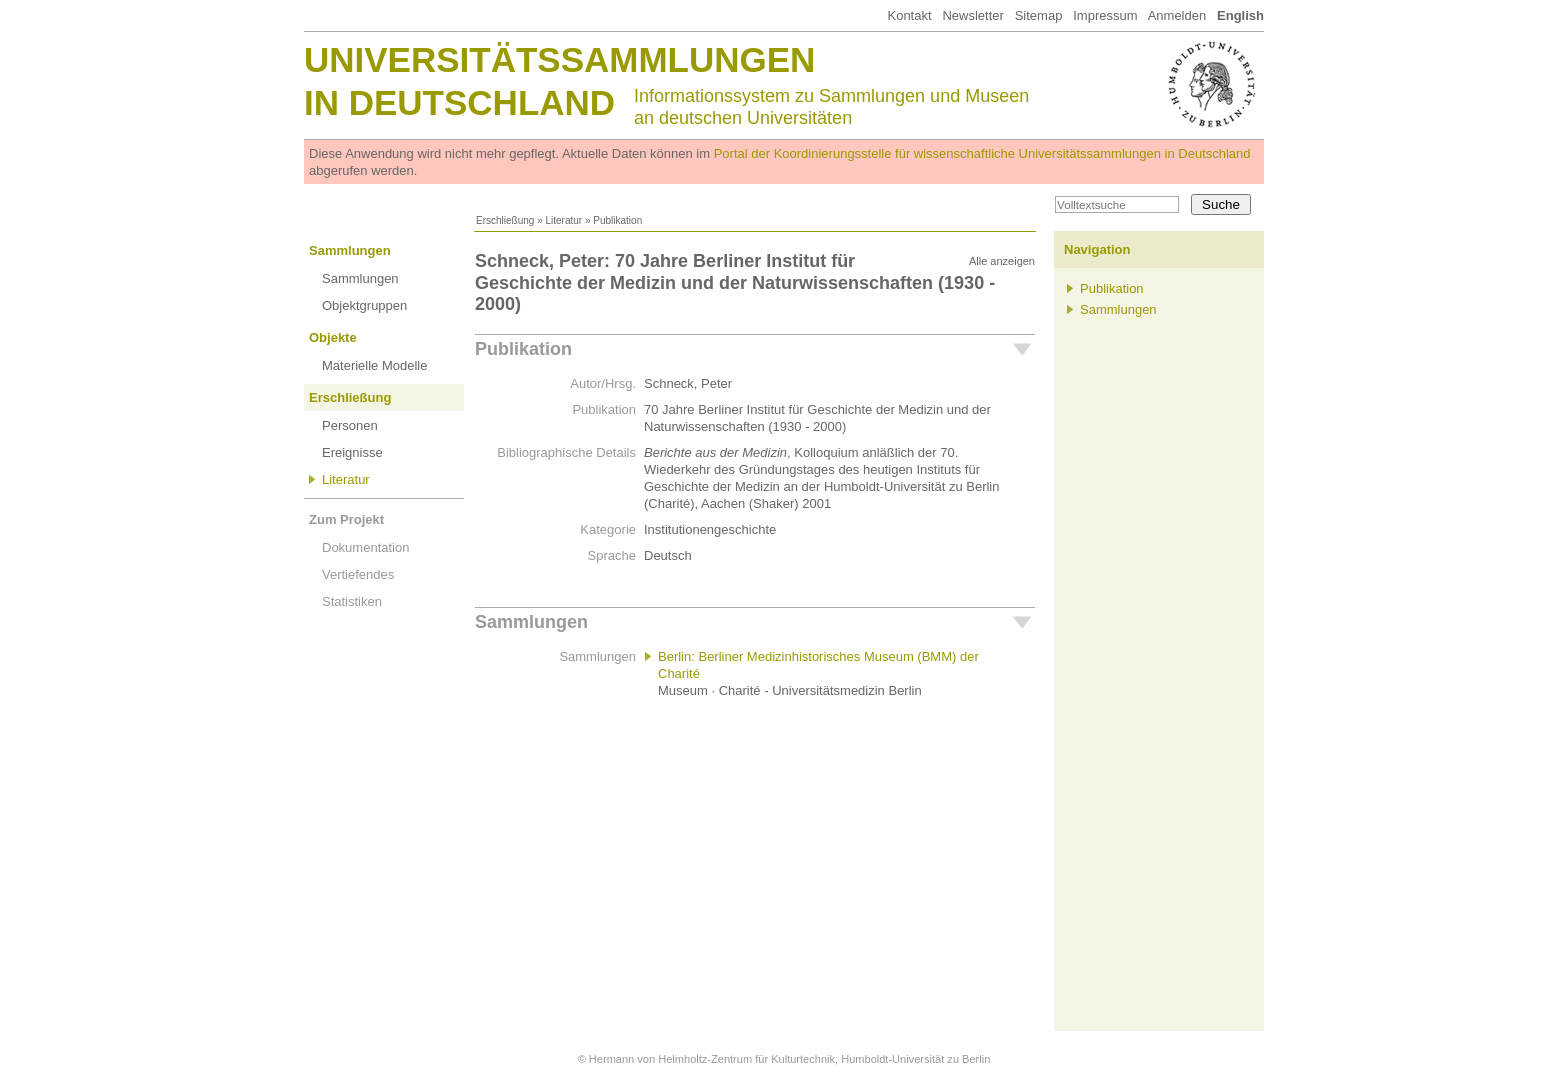 Image resolution: width=1568 pixels, height=1088 pixels. What do you see at coordinates (1039, 15) in the screenshot?
I see `Sitemap` at bounding box center [1039, 15].